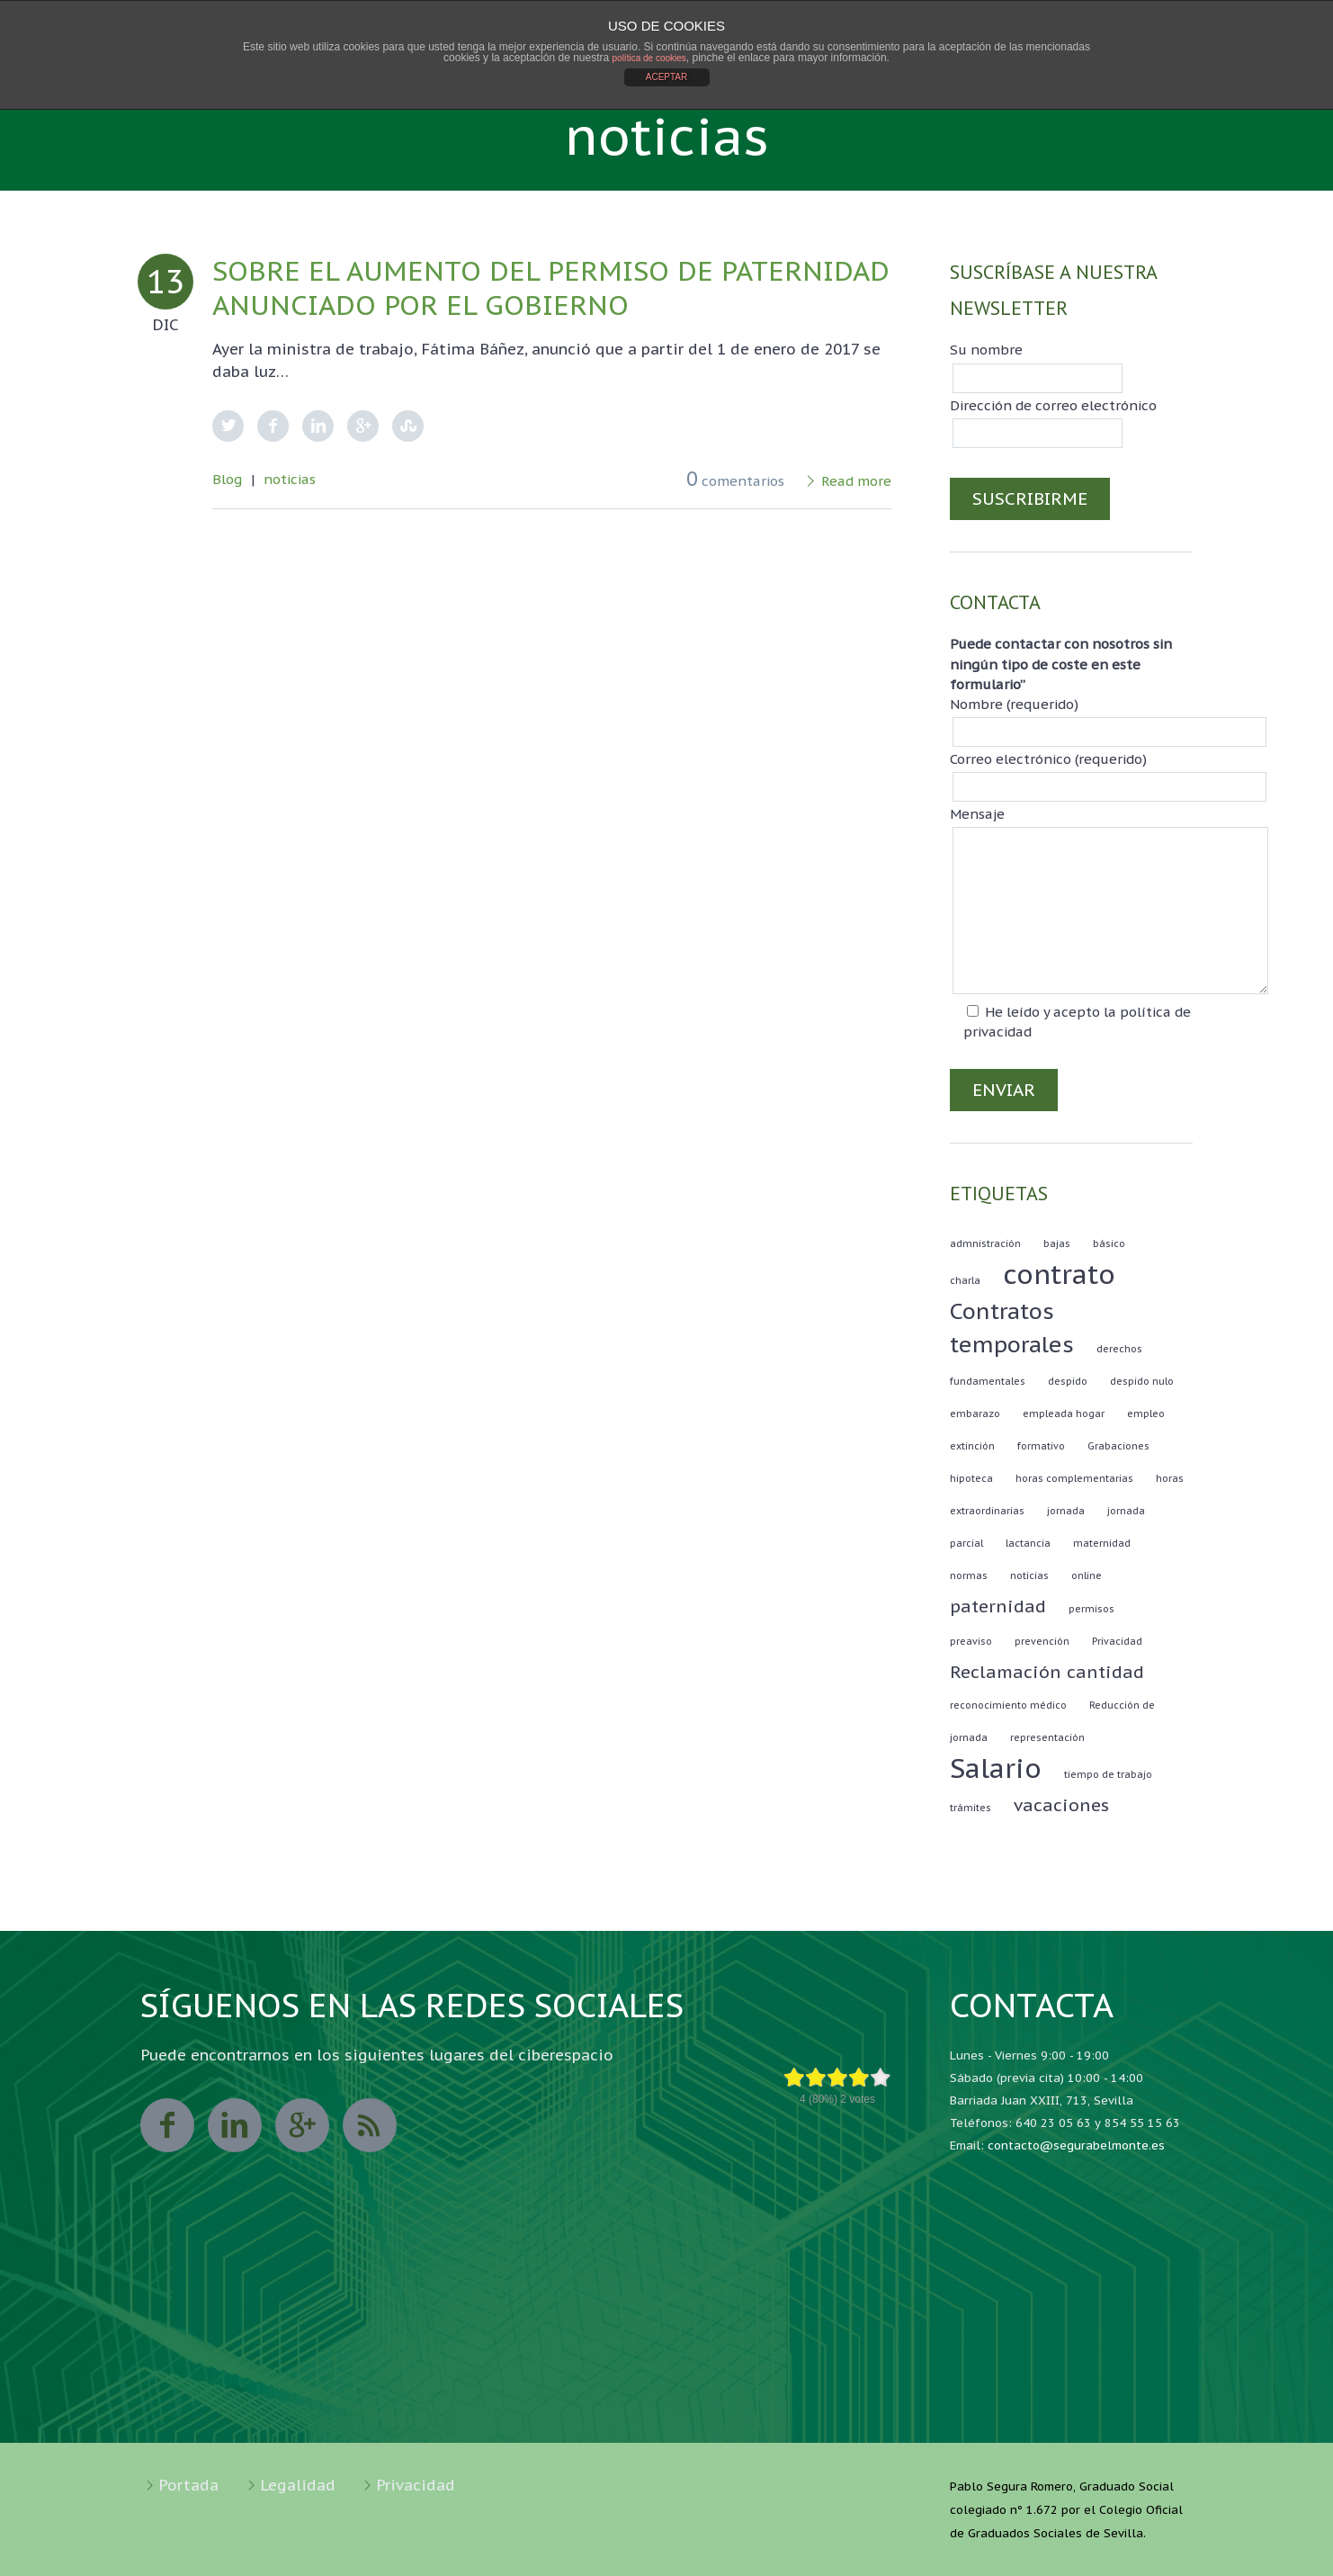 Image resolution: width=1333 pixels, height=2576 pixels. What do you see at coordinates (1146, 1413) in the screenshot?
I see `empleo` at bounding box center [1146, 1413].